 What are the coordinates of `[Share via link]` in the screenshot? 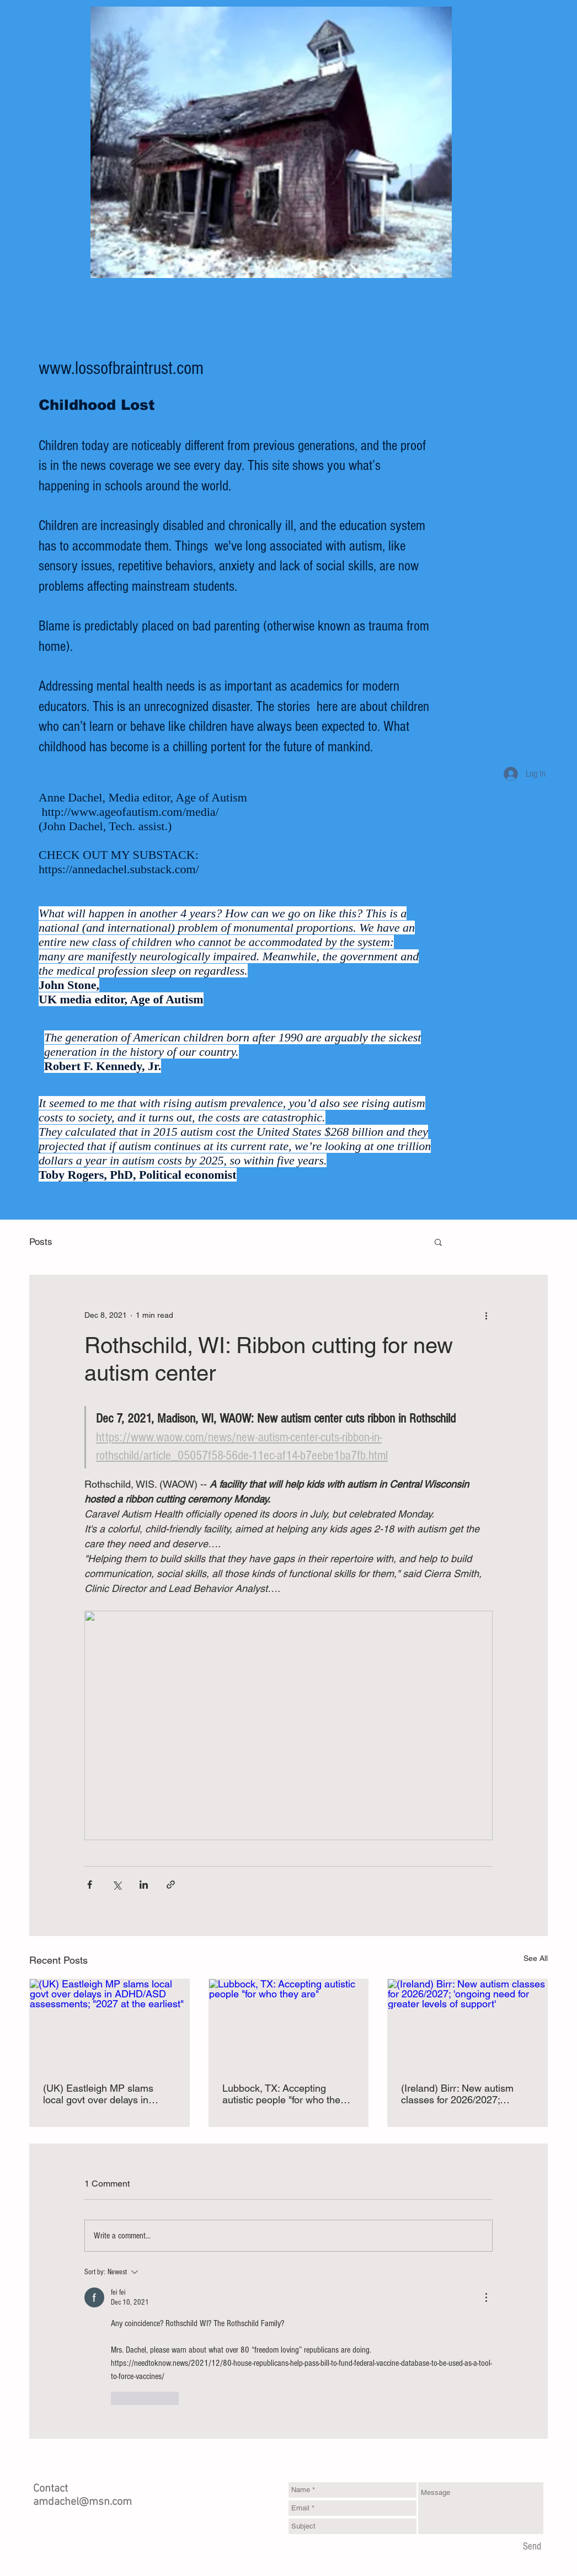 It's located at (170, 1884).